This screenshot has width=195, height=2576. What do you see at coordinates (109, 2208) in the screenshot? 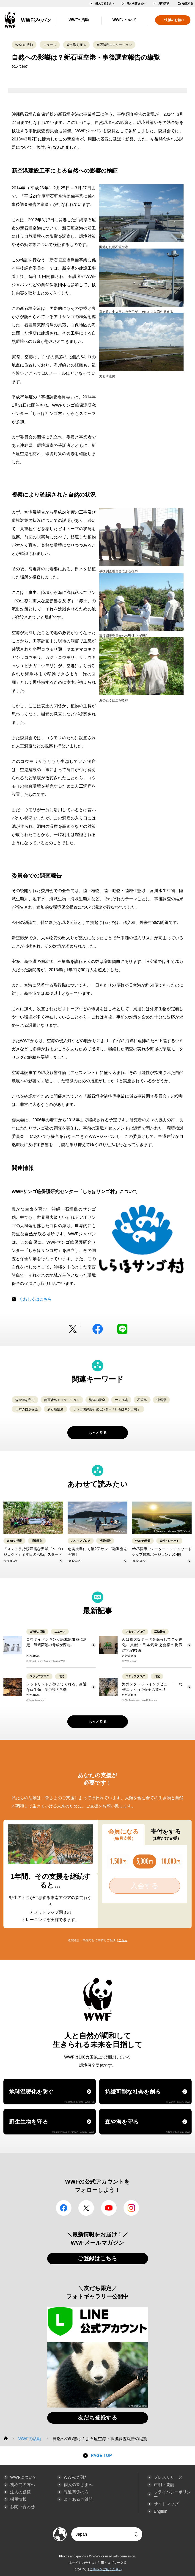
I see `YouTube` at bounding box center [109, 2208].